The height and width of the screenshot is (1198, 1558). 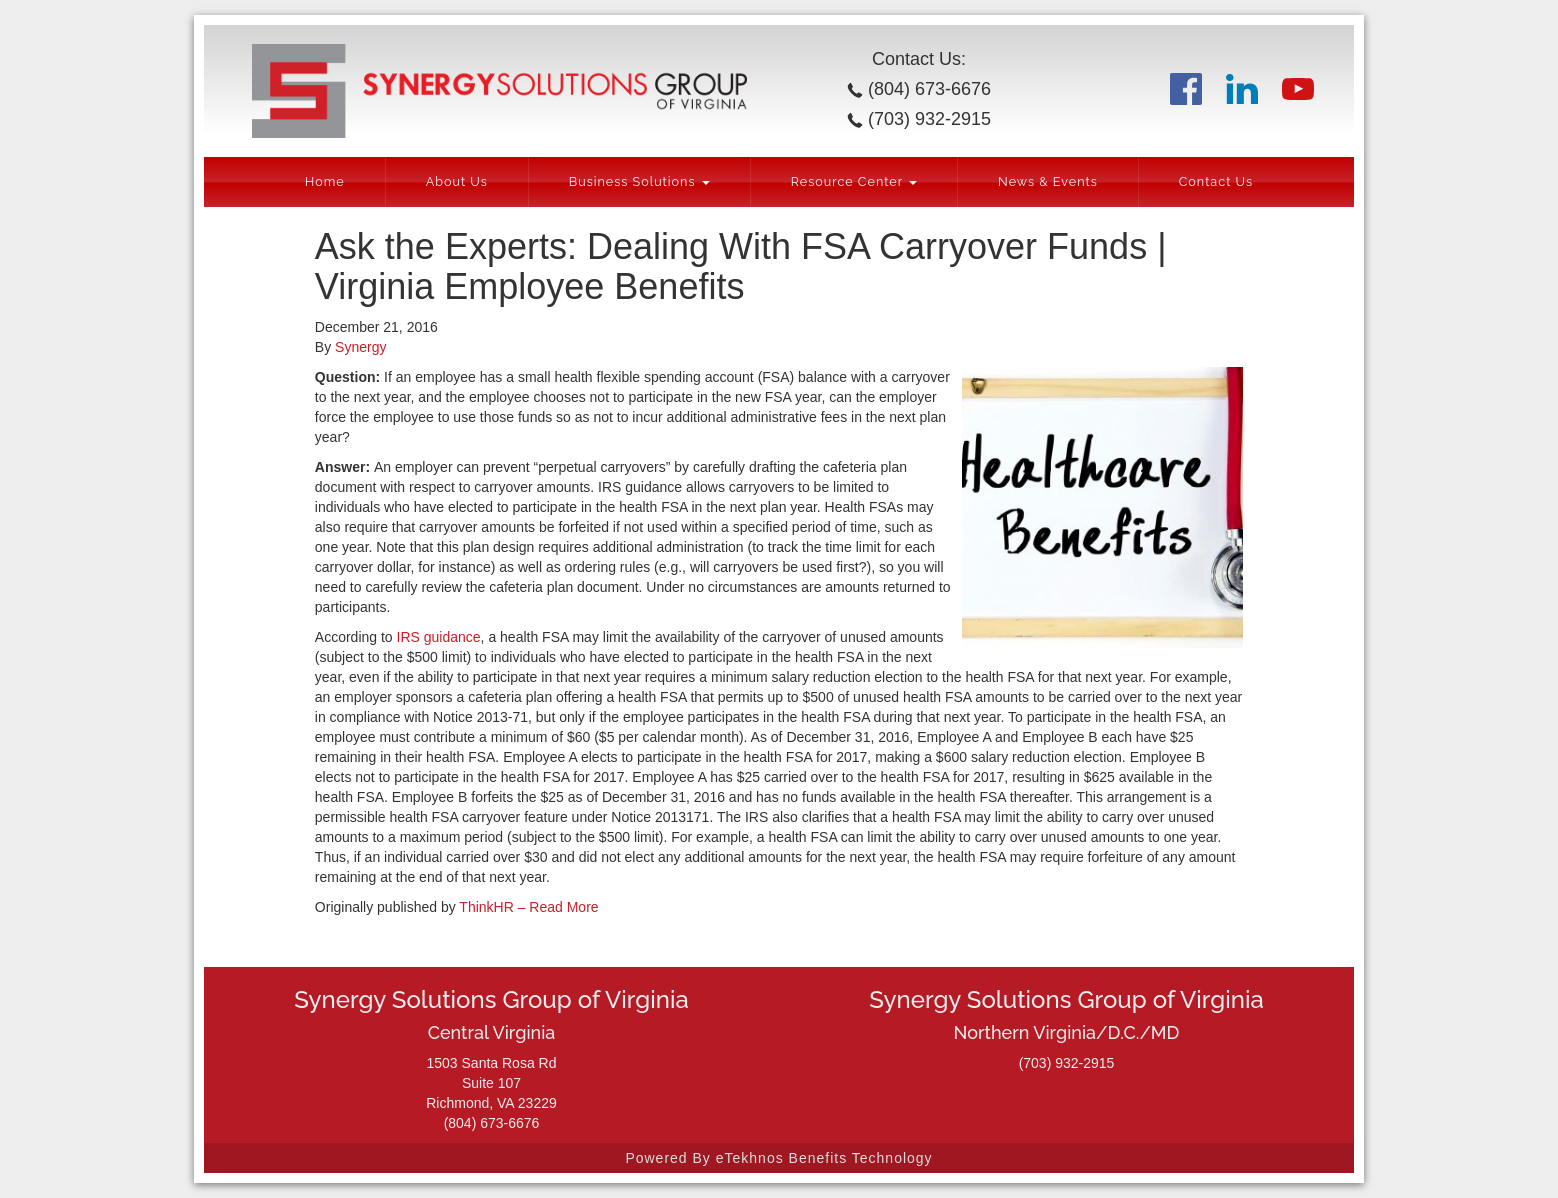 I want to click on ThinkHR – Read More, so click(x=528, y=907).